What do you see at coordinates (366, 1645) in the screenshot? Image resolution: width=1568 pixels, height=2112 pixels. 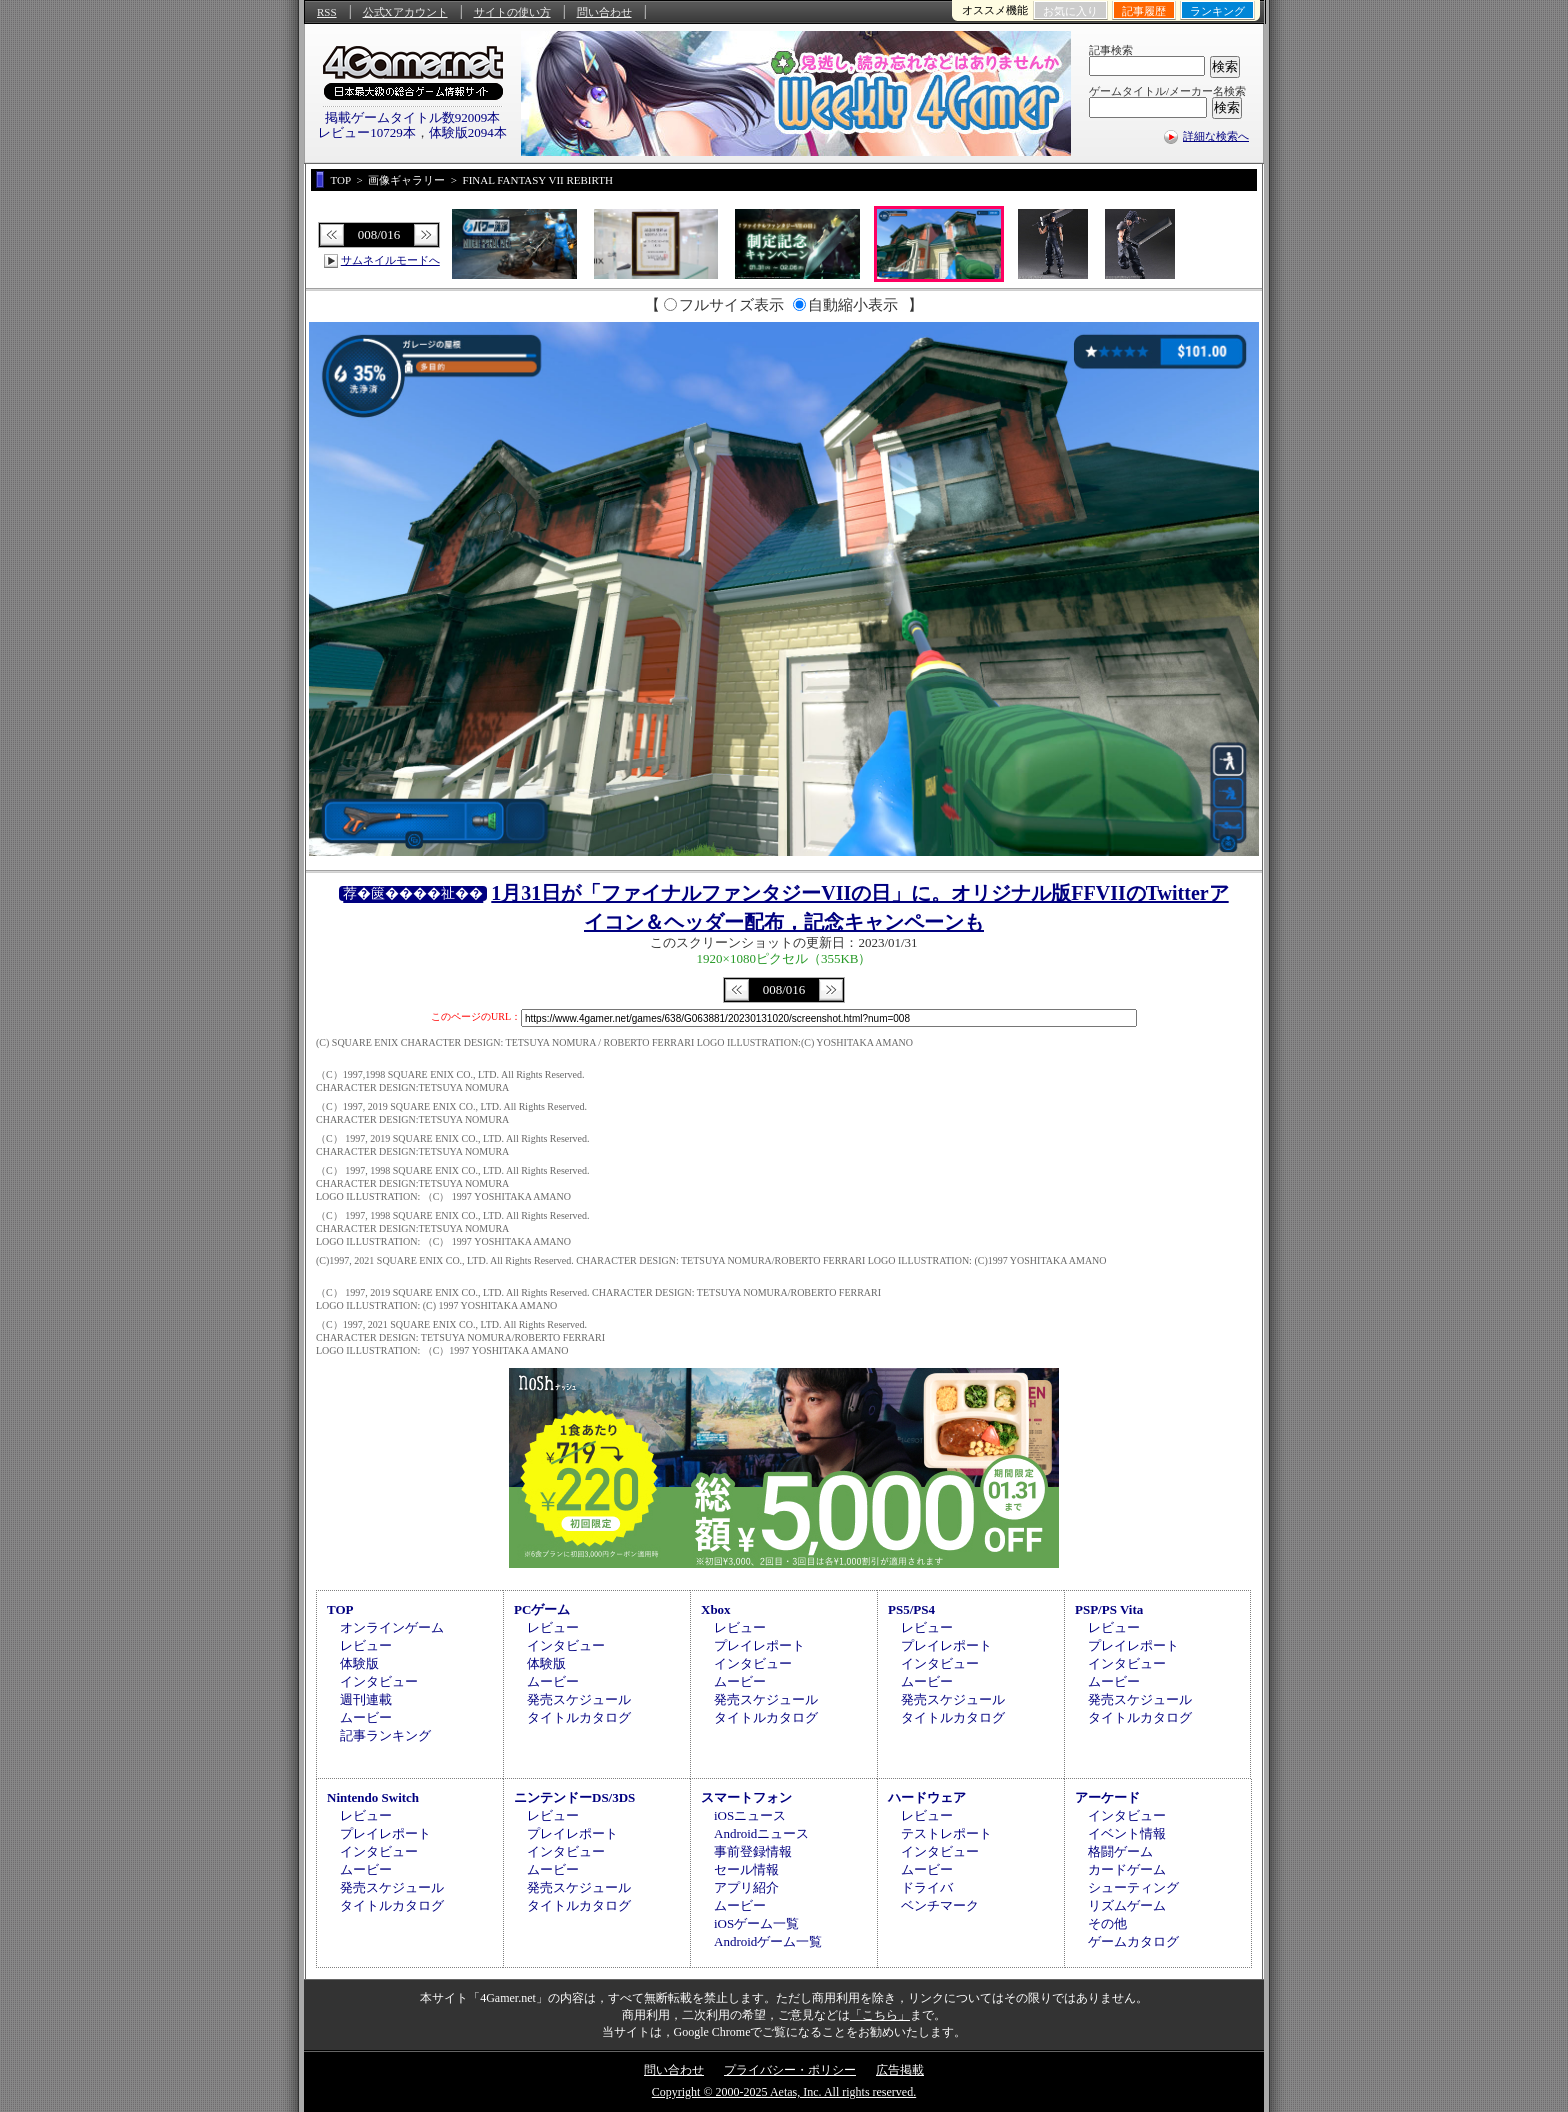 I see `レビュー` at bounding box center [366, 1645].